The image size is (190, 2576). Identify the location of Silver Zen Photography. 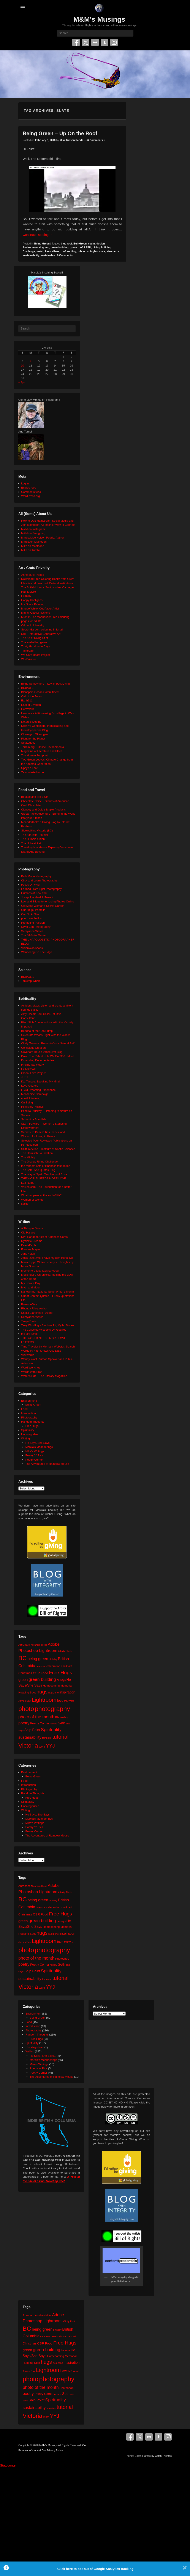
(36, 926).